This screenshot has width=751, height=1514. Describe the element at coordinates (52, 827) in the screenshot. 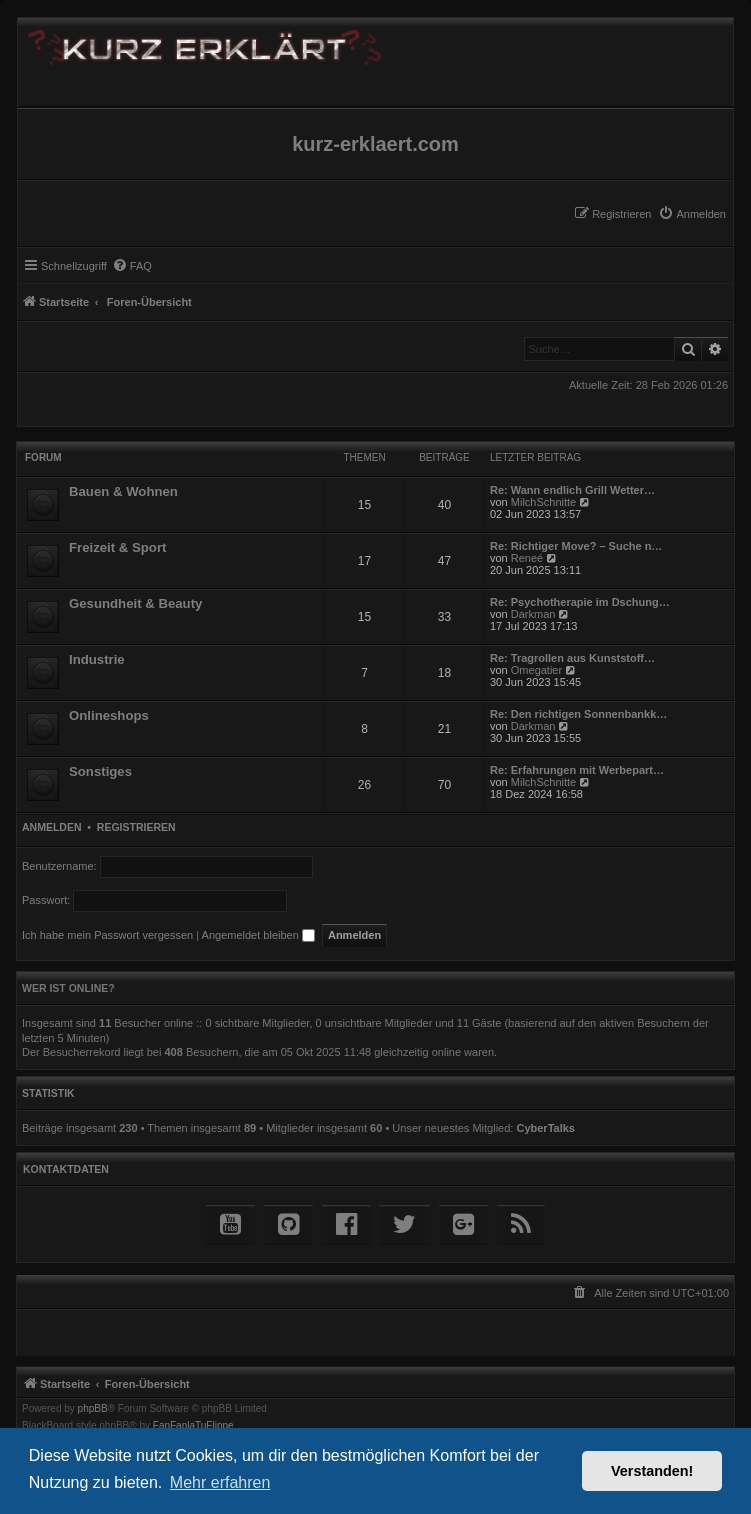

I see `Anmelden` at that location.